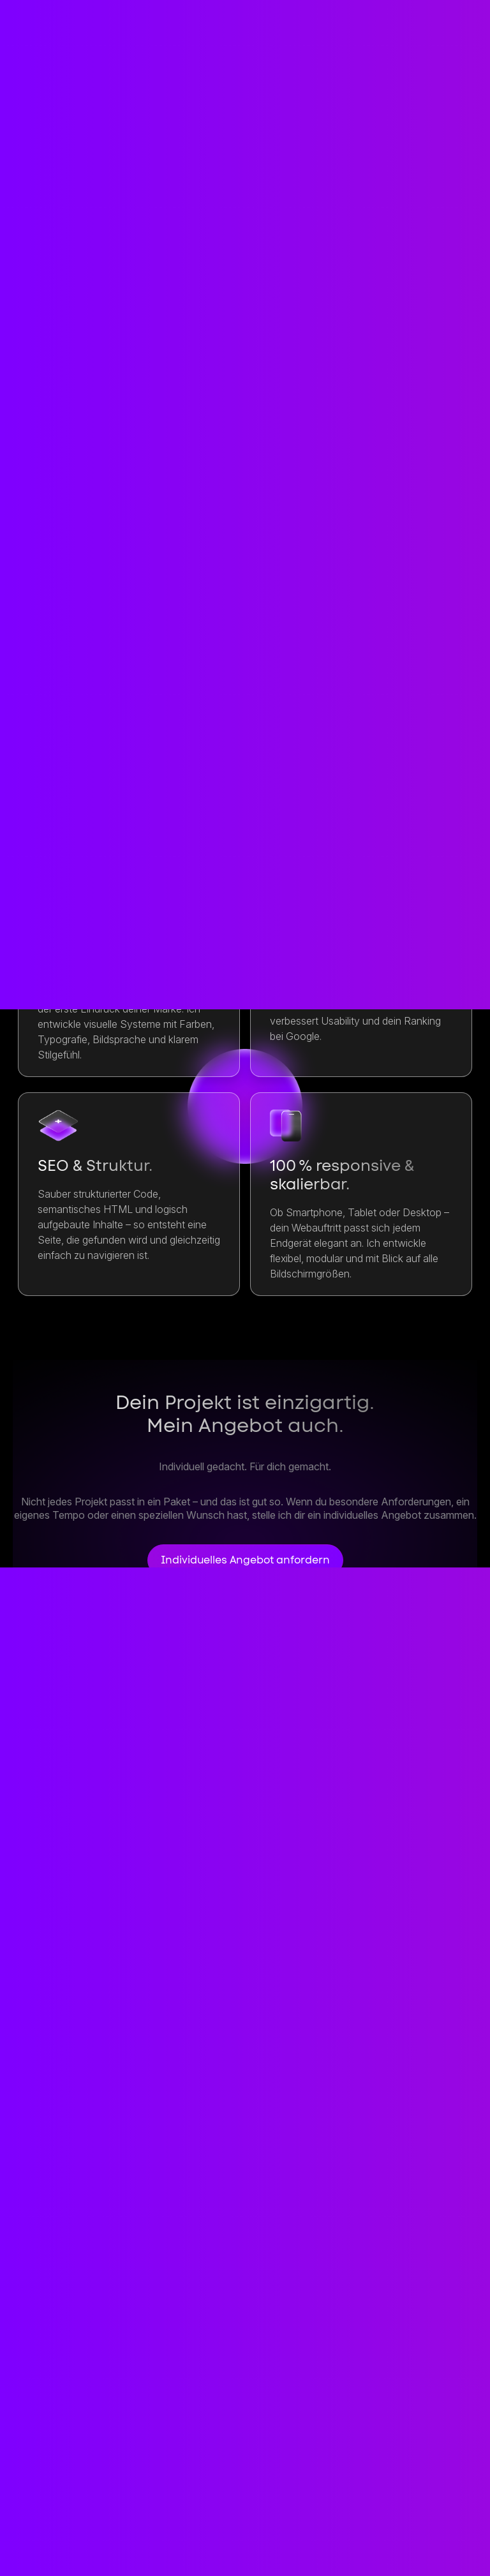 The height and width of the screenshot is (2576, 490). I want to click on Datenschutz, so click(58, 2551).